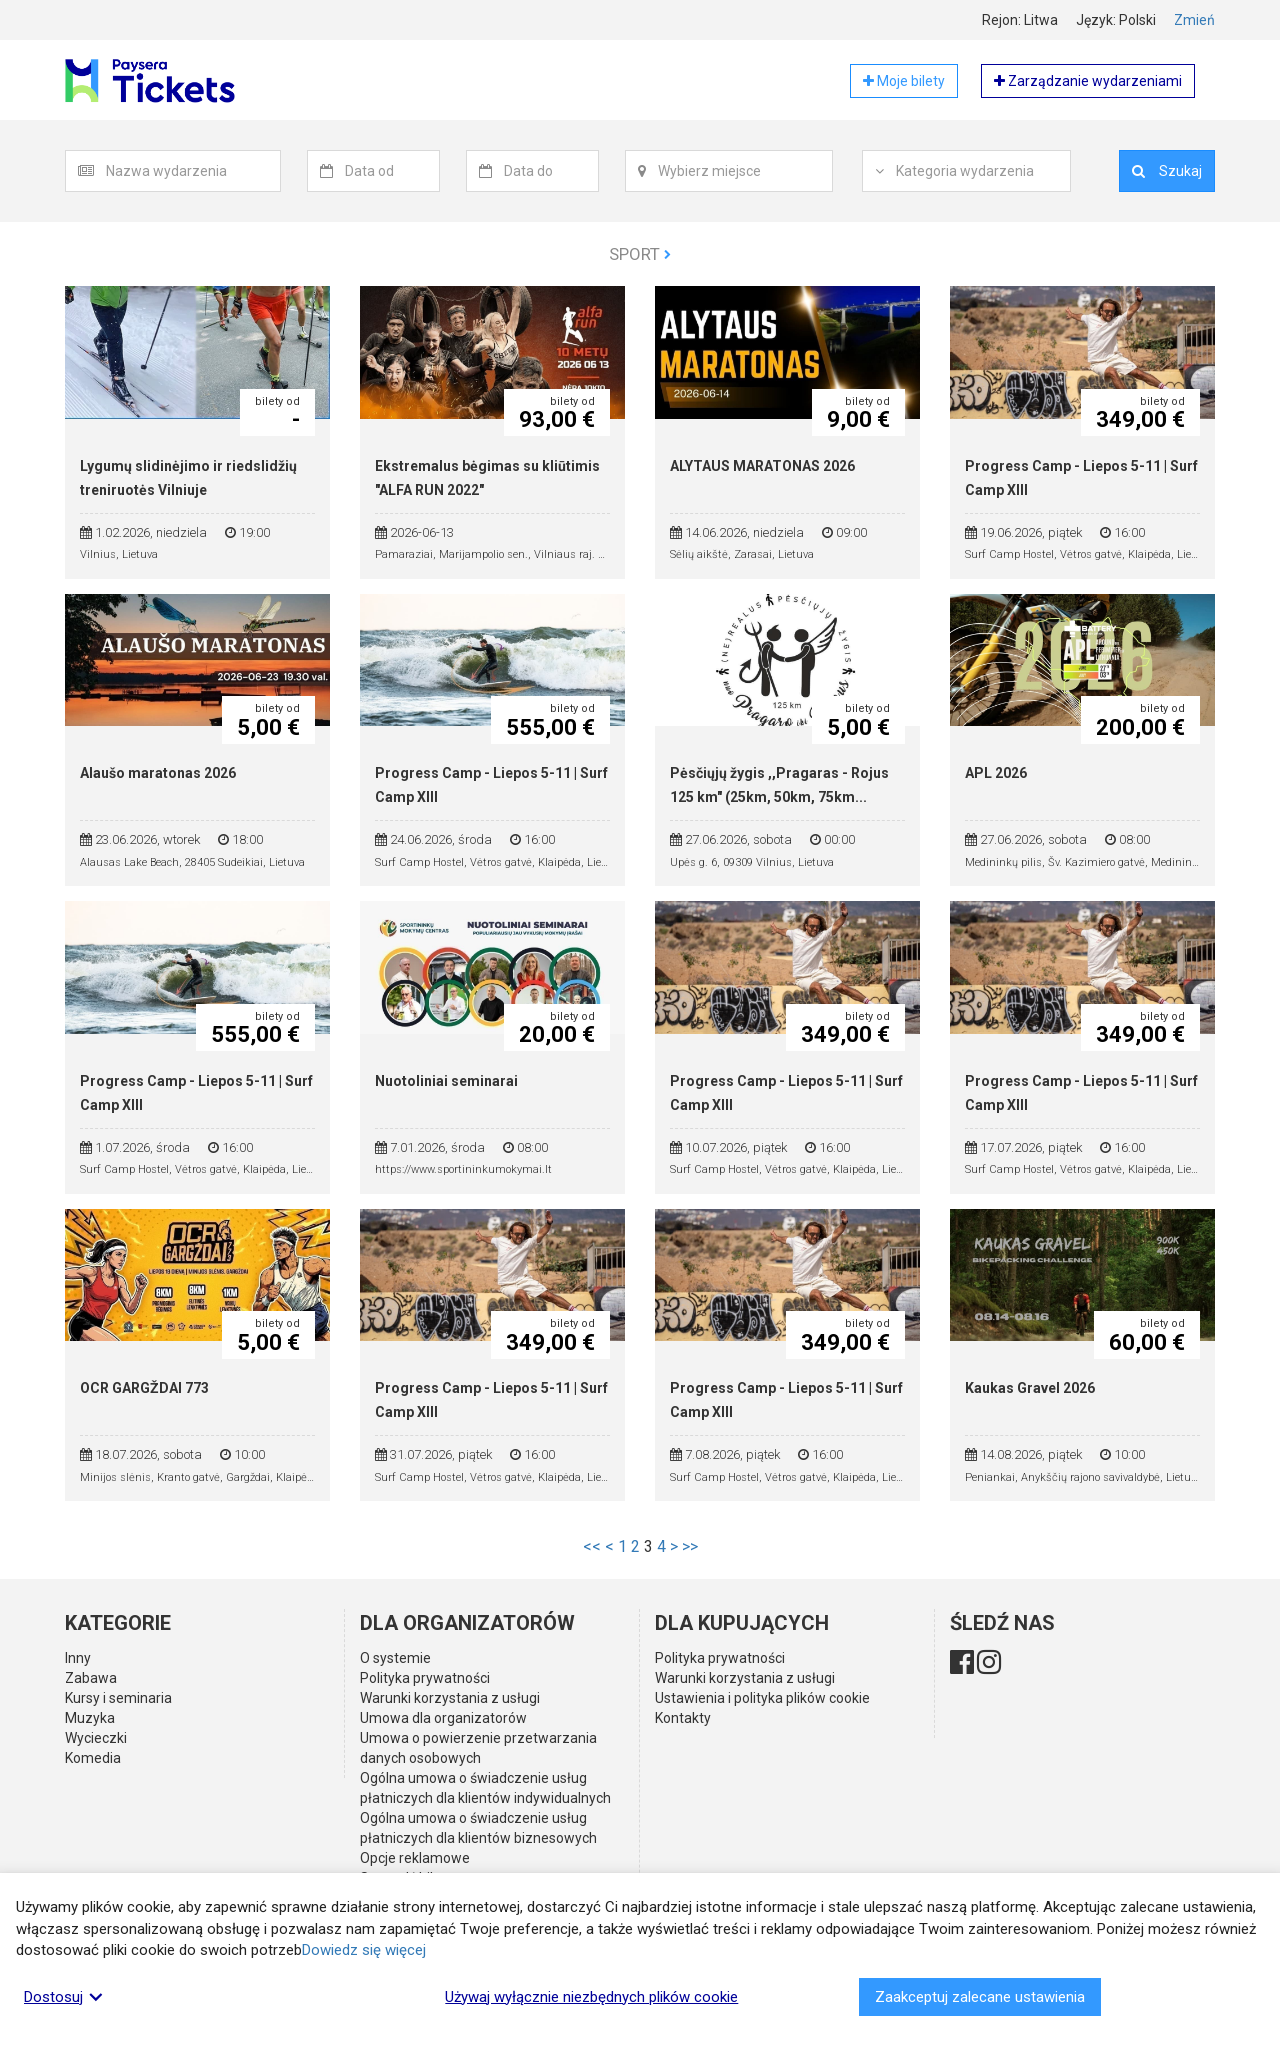 Image resolution: width=1280 pixels, height=2048 pixels. I want to click on Polityka prywatności, so click(425, 1678).